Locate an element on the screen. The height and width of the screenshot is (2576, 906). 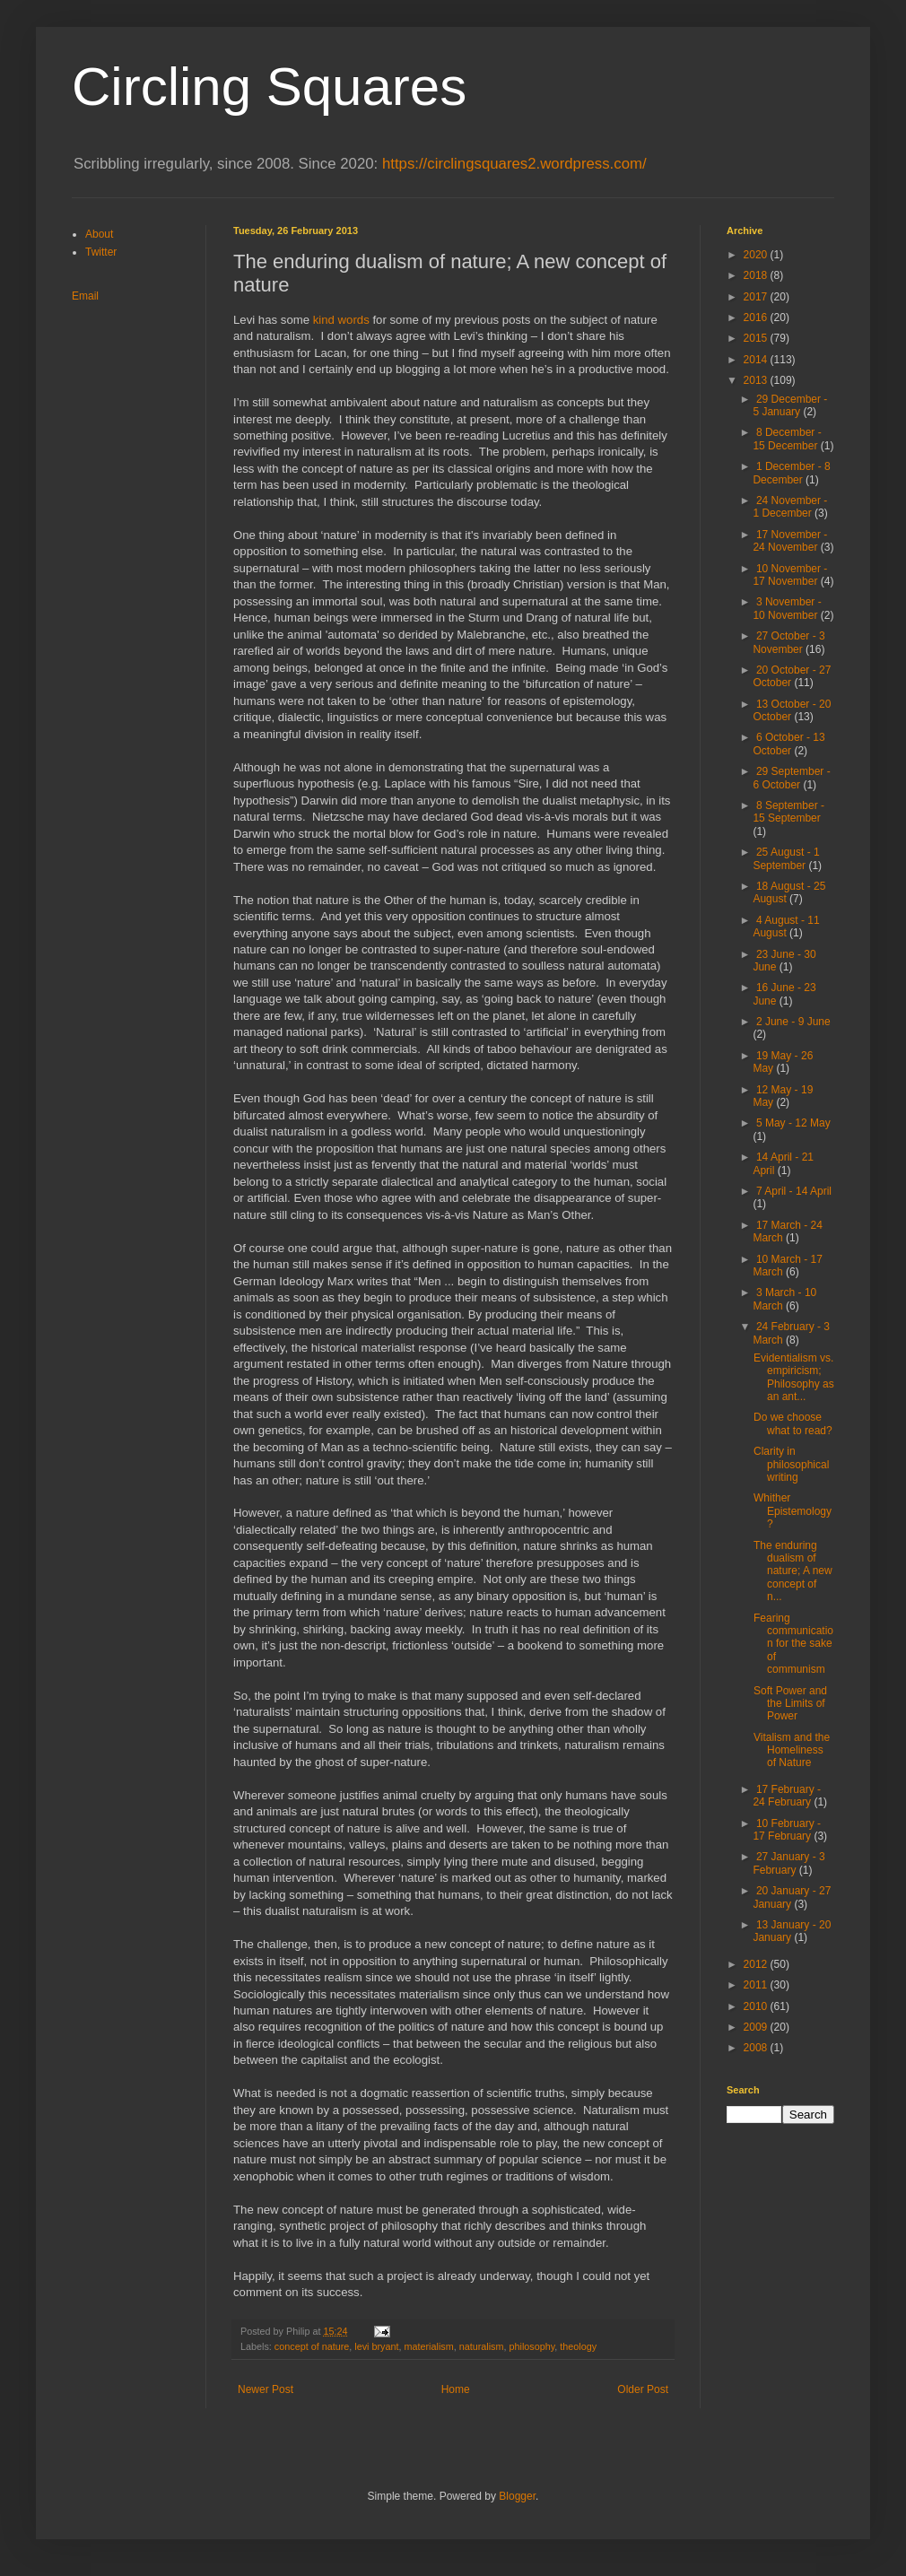
10 November - 17 November is located at coordinates (790, 574).